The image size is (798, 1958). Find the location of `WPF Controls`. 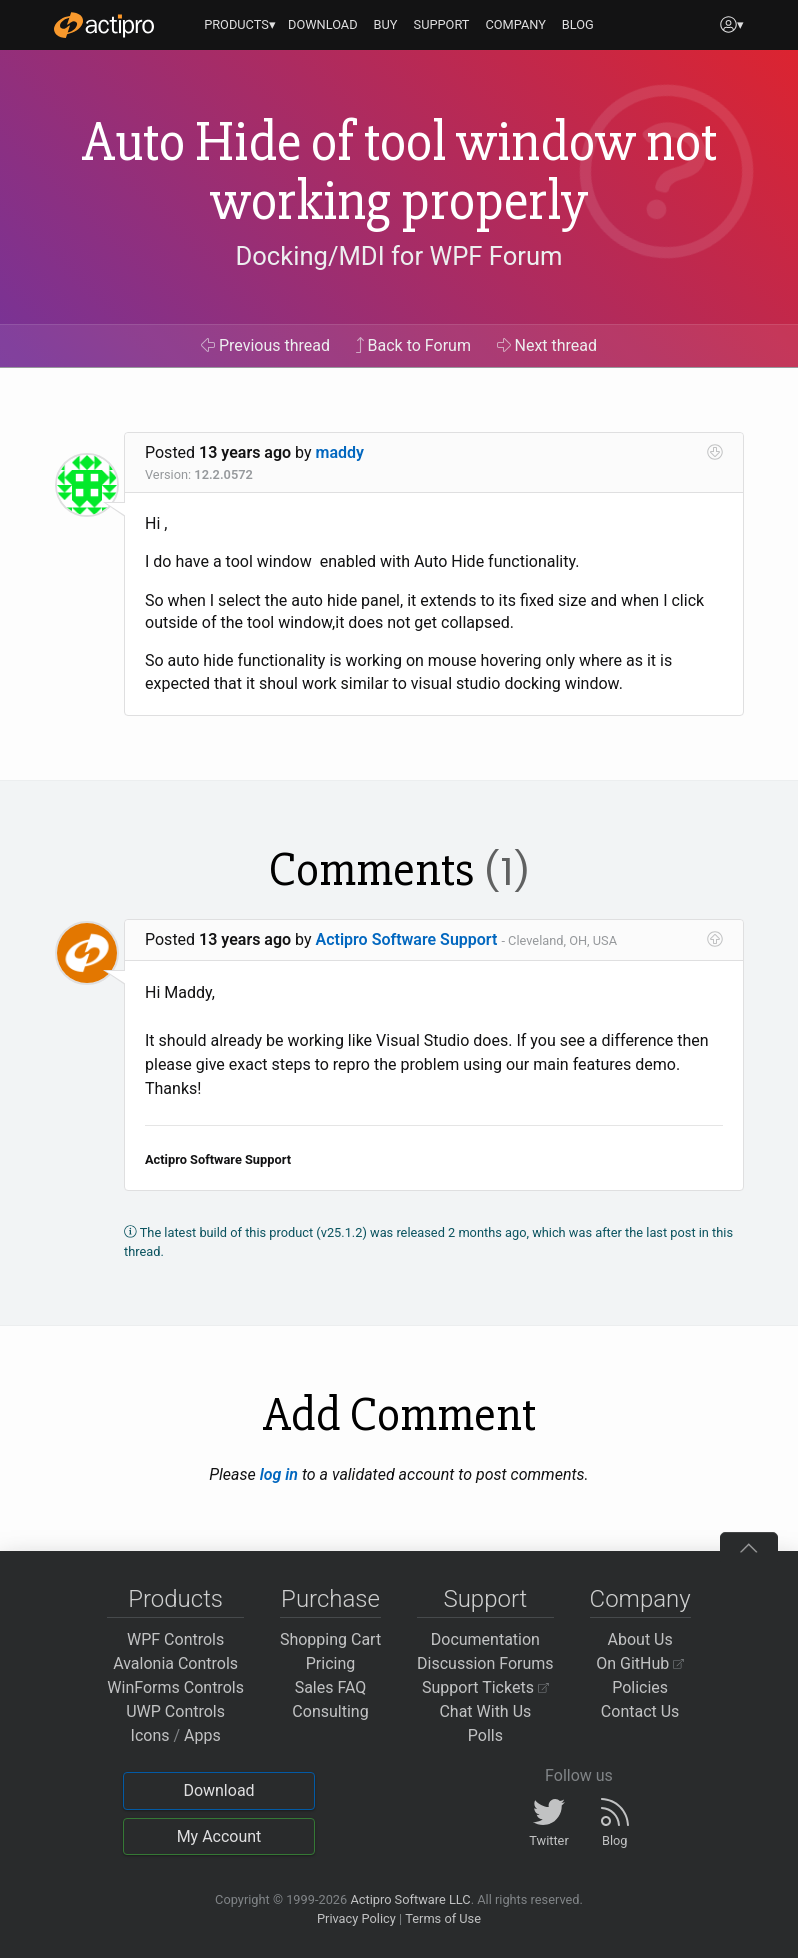

WPF Controls is located at coordinates (175, 1639).